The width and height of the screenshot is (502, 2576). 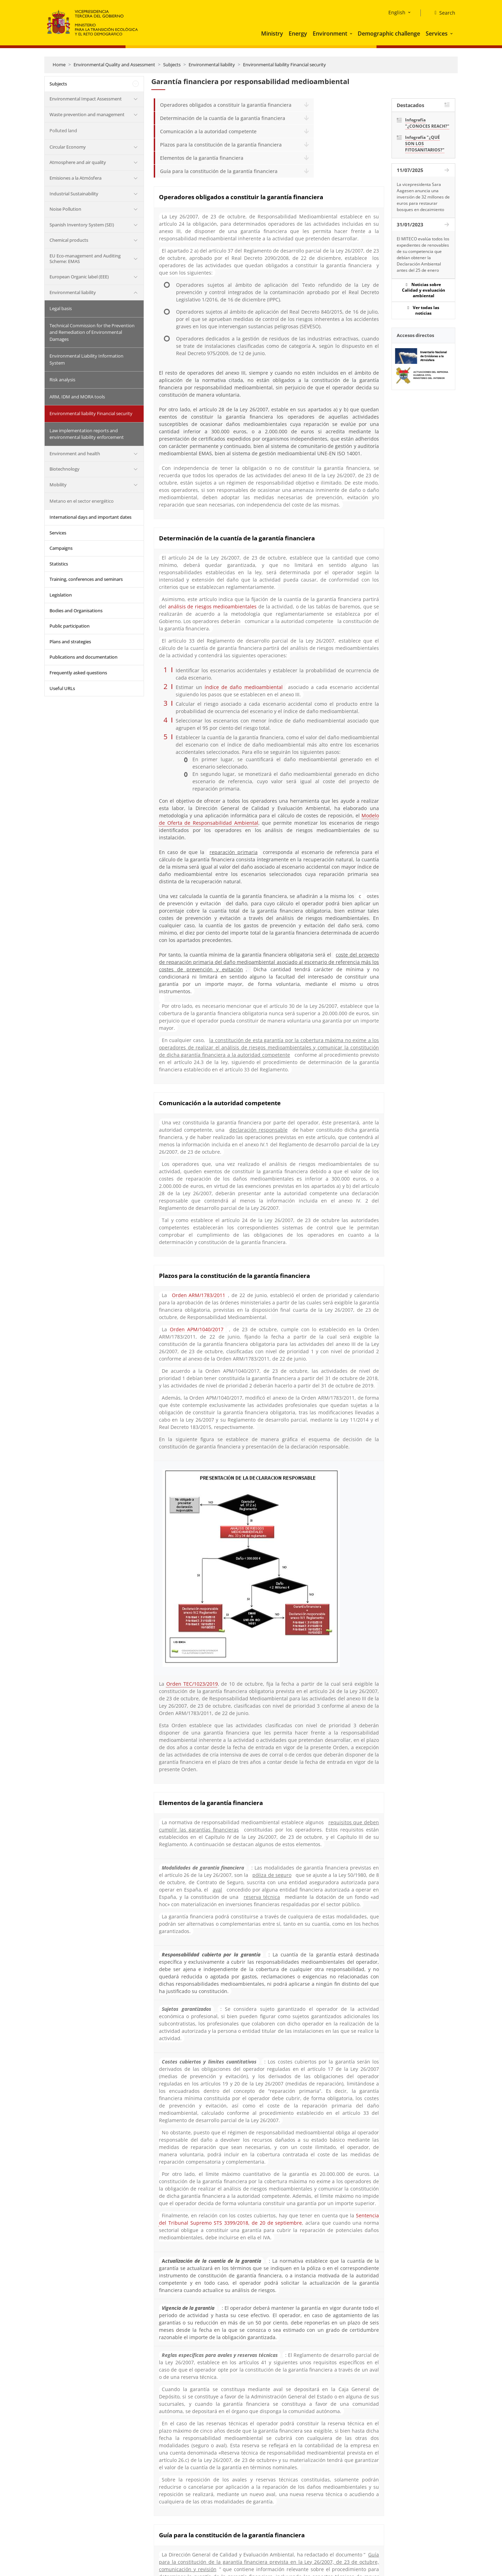 I want to click on Atmosphere and air quality, so click(x=78, y=162).